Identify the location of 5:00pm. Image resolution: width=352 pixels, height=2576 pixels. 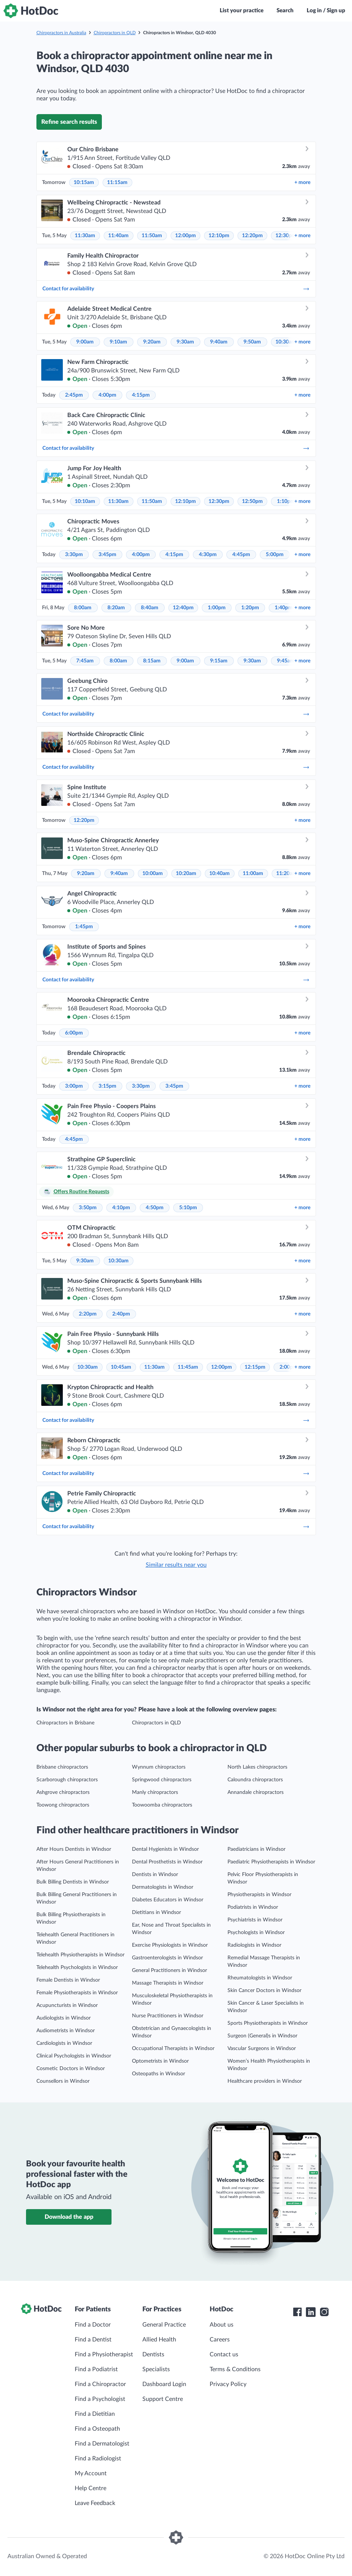
(275, 554).